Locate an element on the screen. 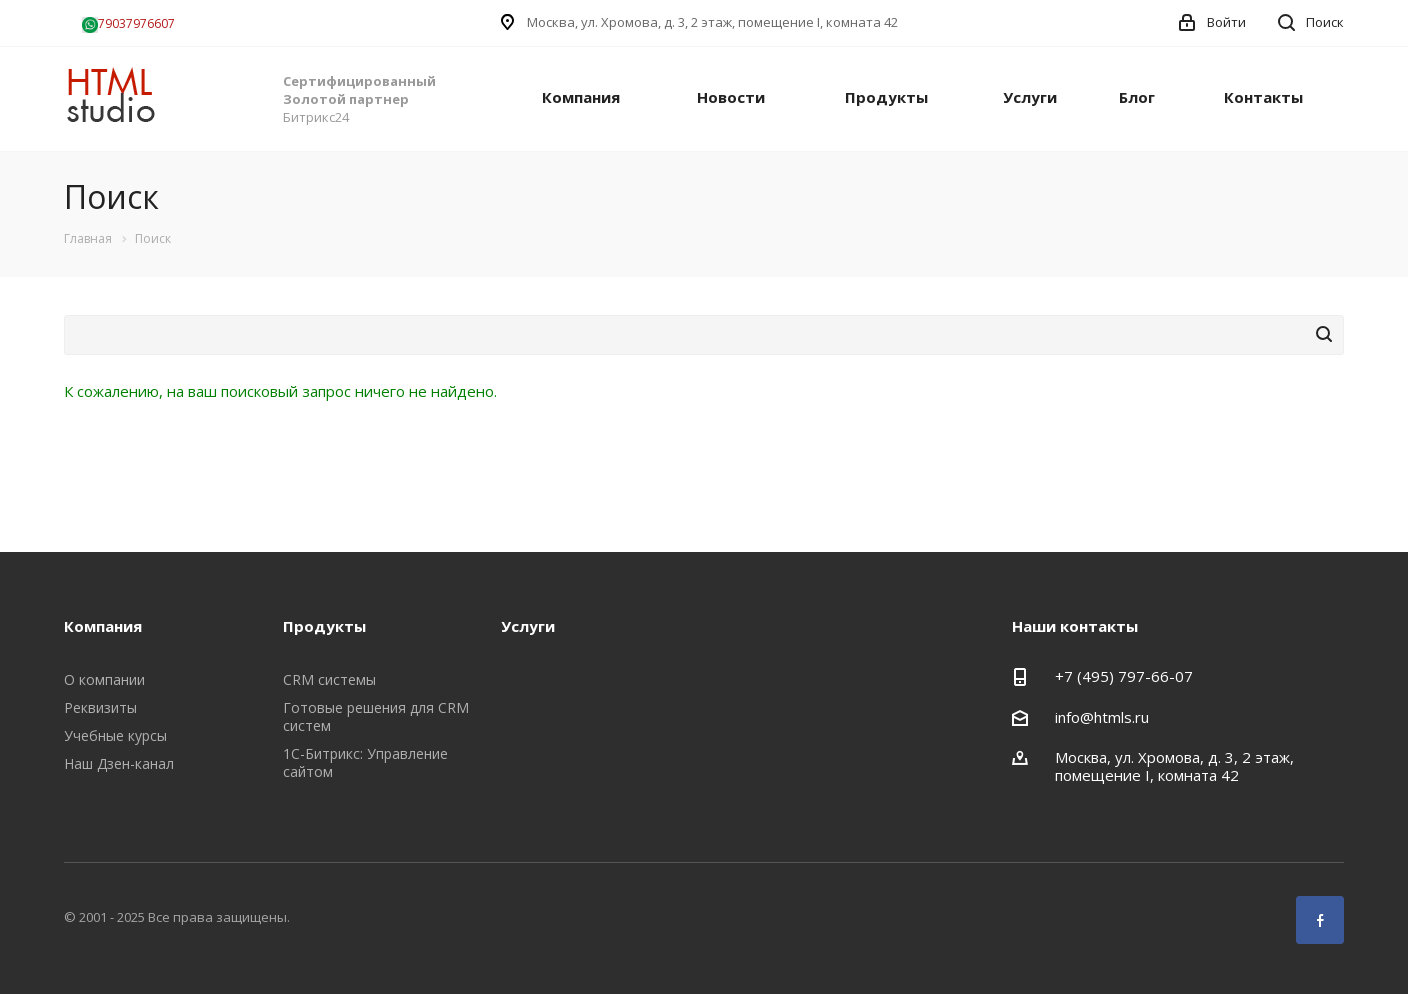 This screenshot has width=1408, height=994. +7 (495) 797-66-07 is located at coordinates (1124, 676).